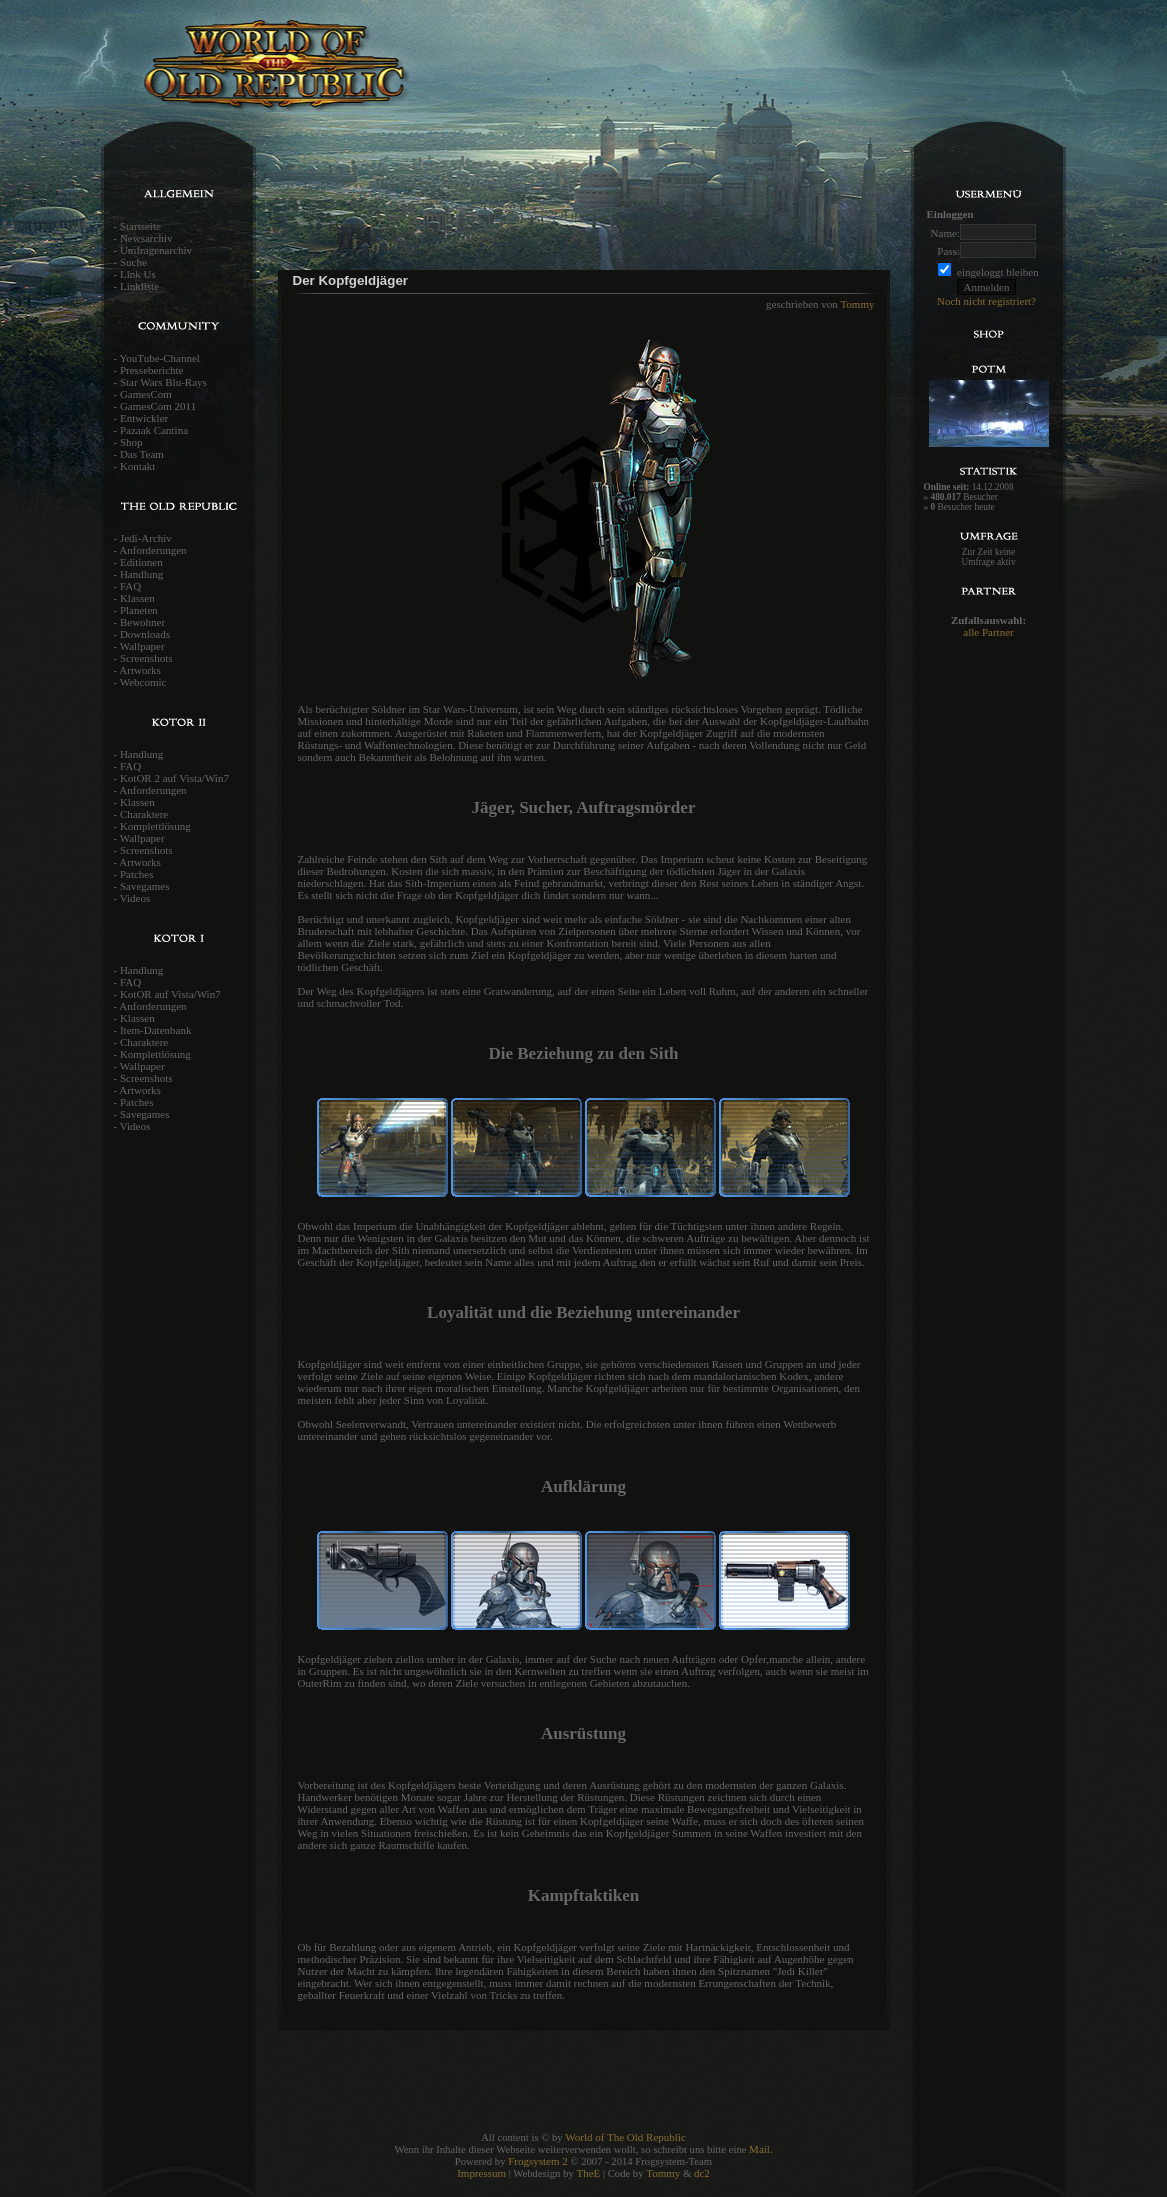  Describe the element at coordinates (538, 2161) in the screenshot. I see `Frogsystem 2` at that location.